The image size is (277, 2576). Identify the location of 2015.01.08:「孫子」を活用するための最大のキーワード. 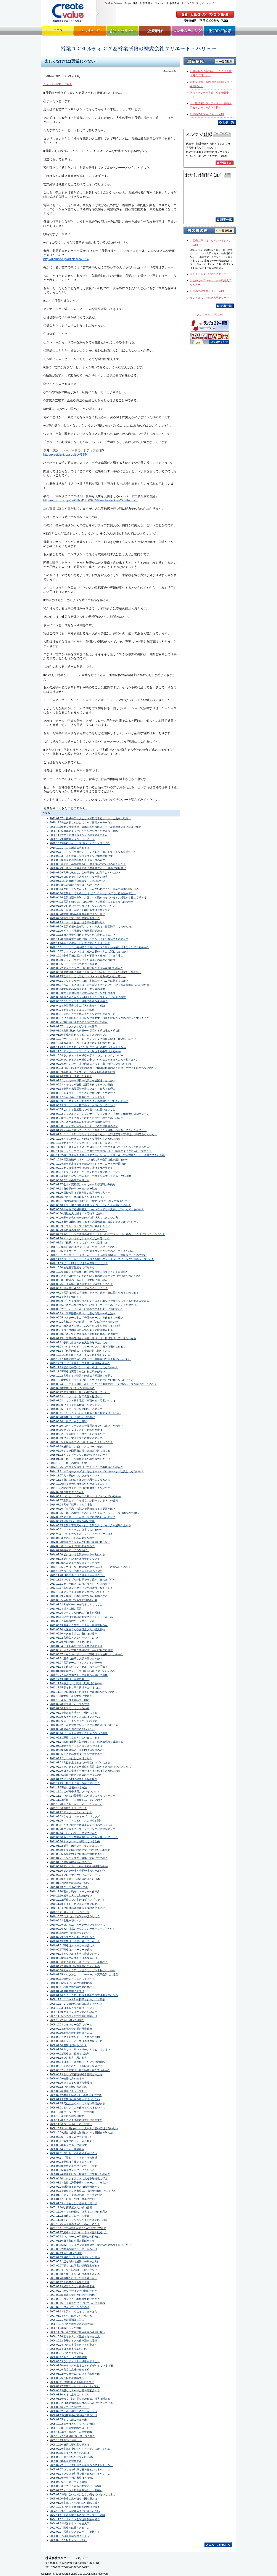
(82, 1458).